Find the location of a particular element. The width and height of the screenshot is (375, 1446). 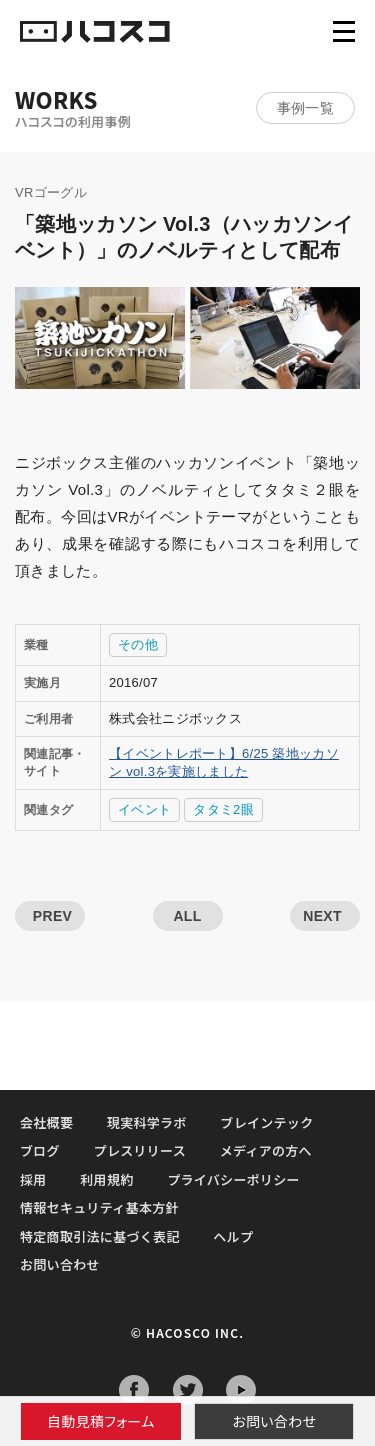

自動見積フォーム is located at coordinates (101, 1421).